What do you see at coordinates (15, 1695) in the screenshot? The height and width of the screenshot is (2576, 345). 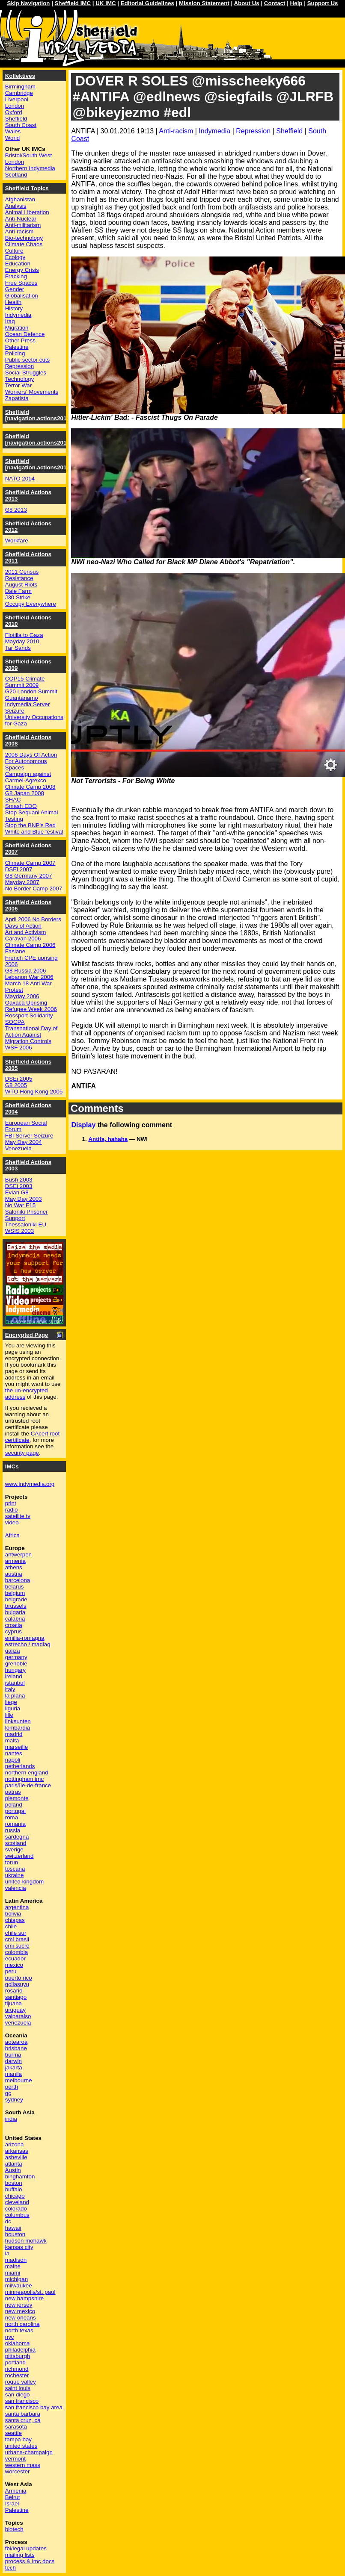 I see `la plana` at bounding box center [15, 1695].